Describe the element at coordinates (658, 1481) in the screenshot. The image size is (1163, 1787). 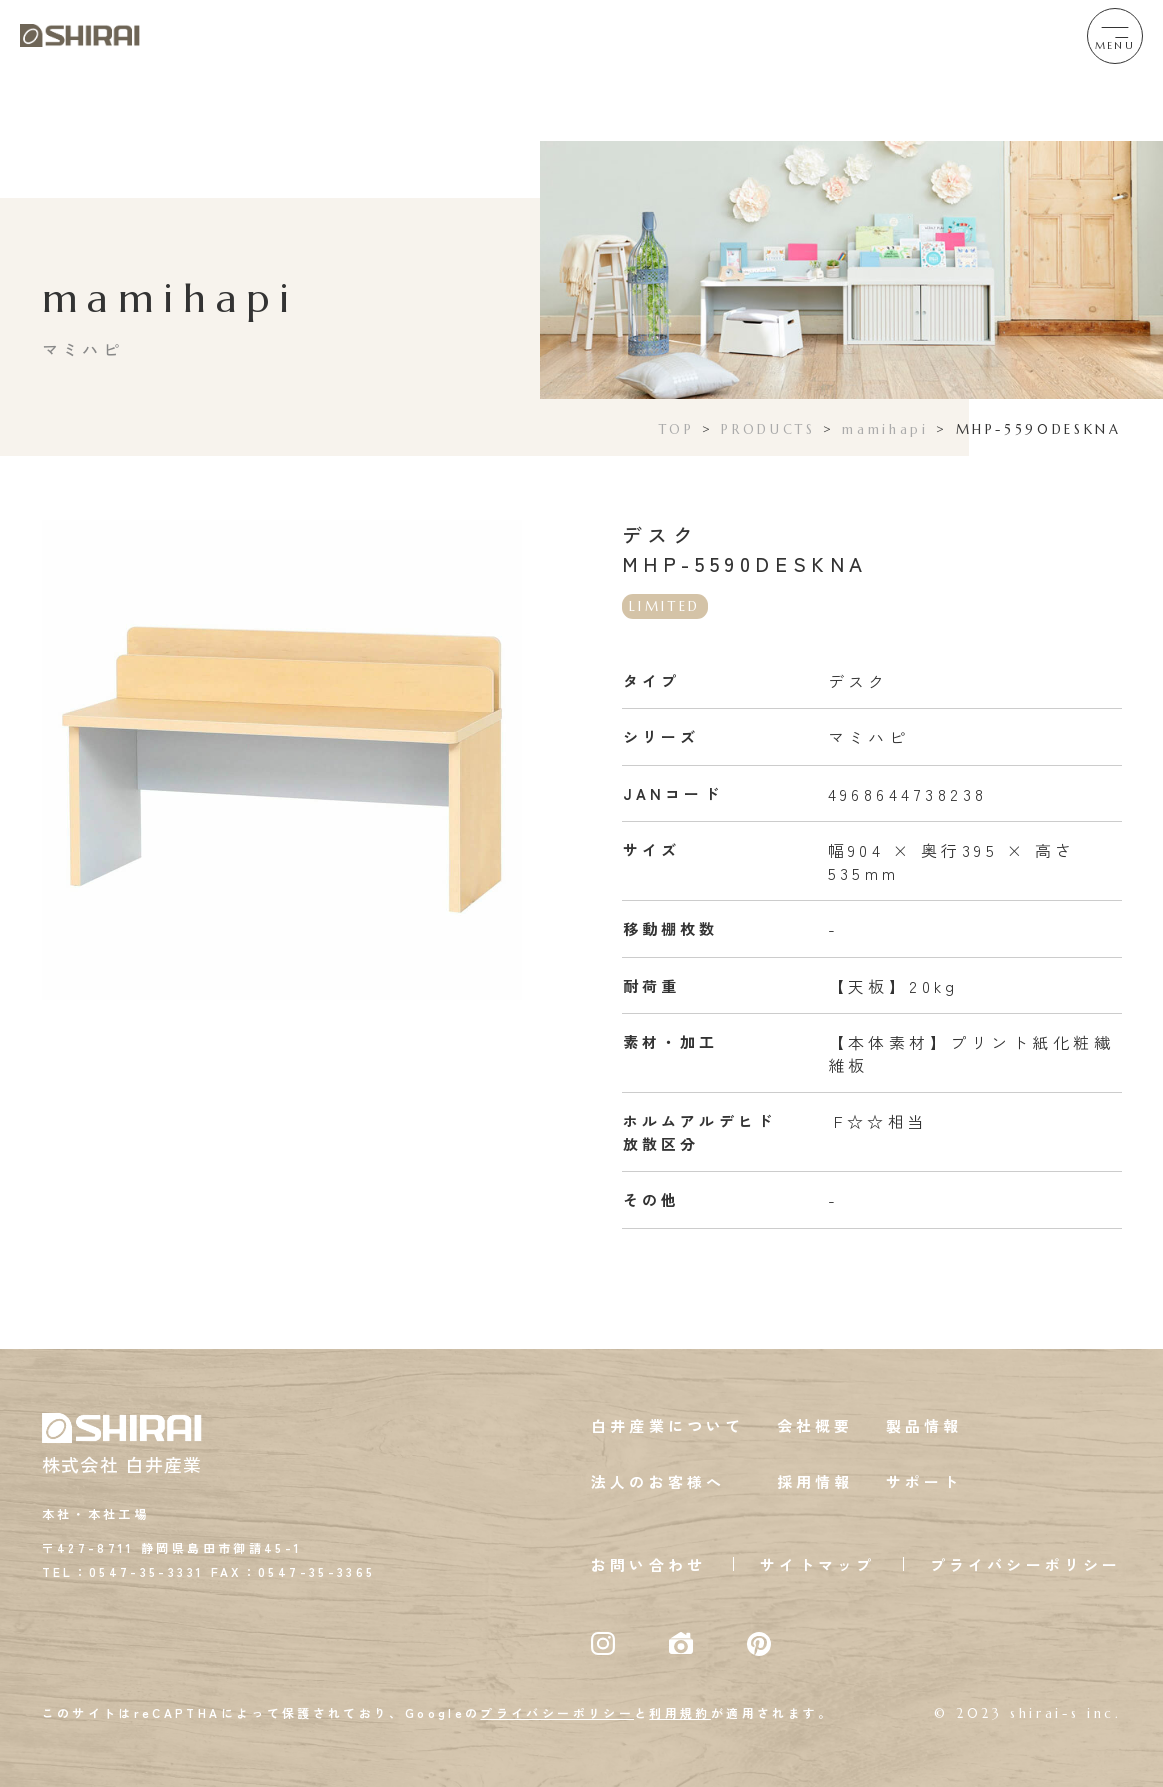
I see `法人のお客様へ` at that location.